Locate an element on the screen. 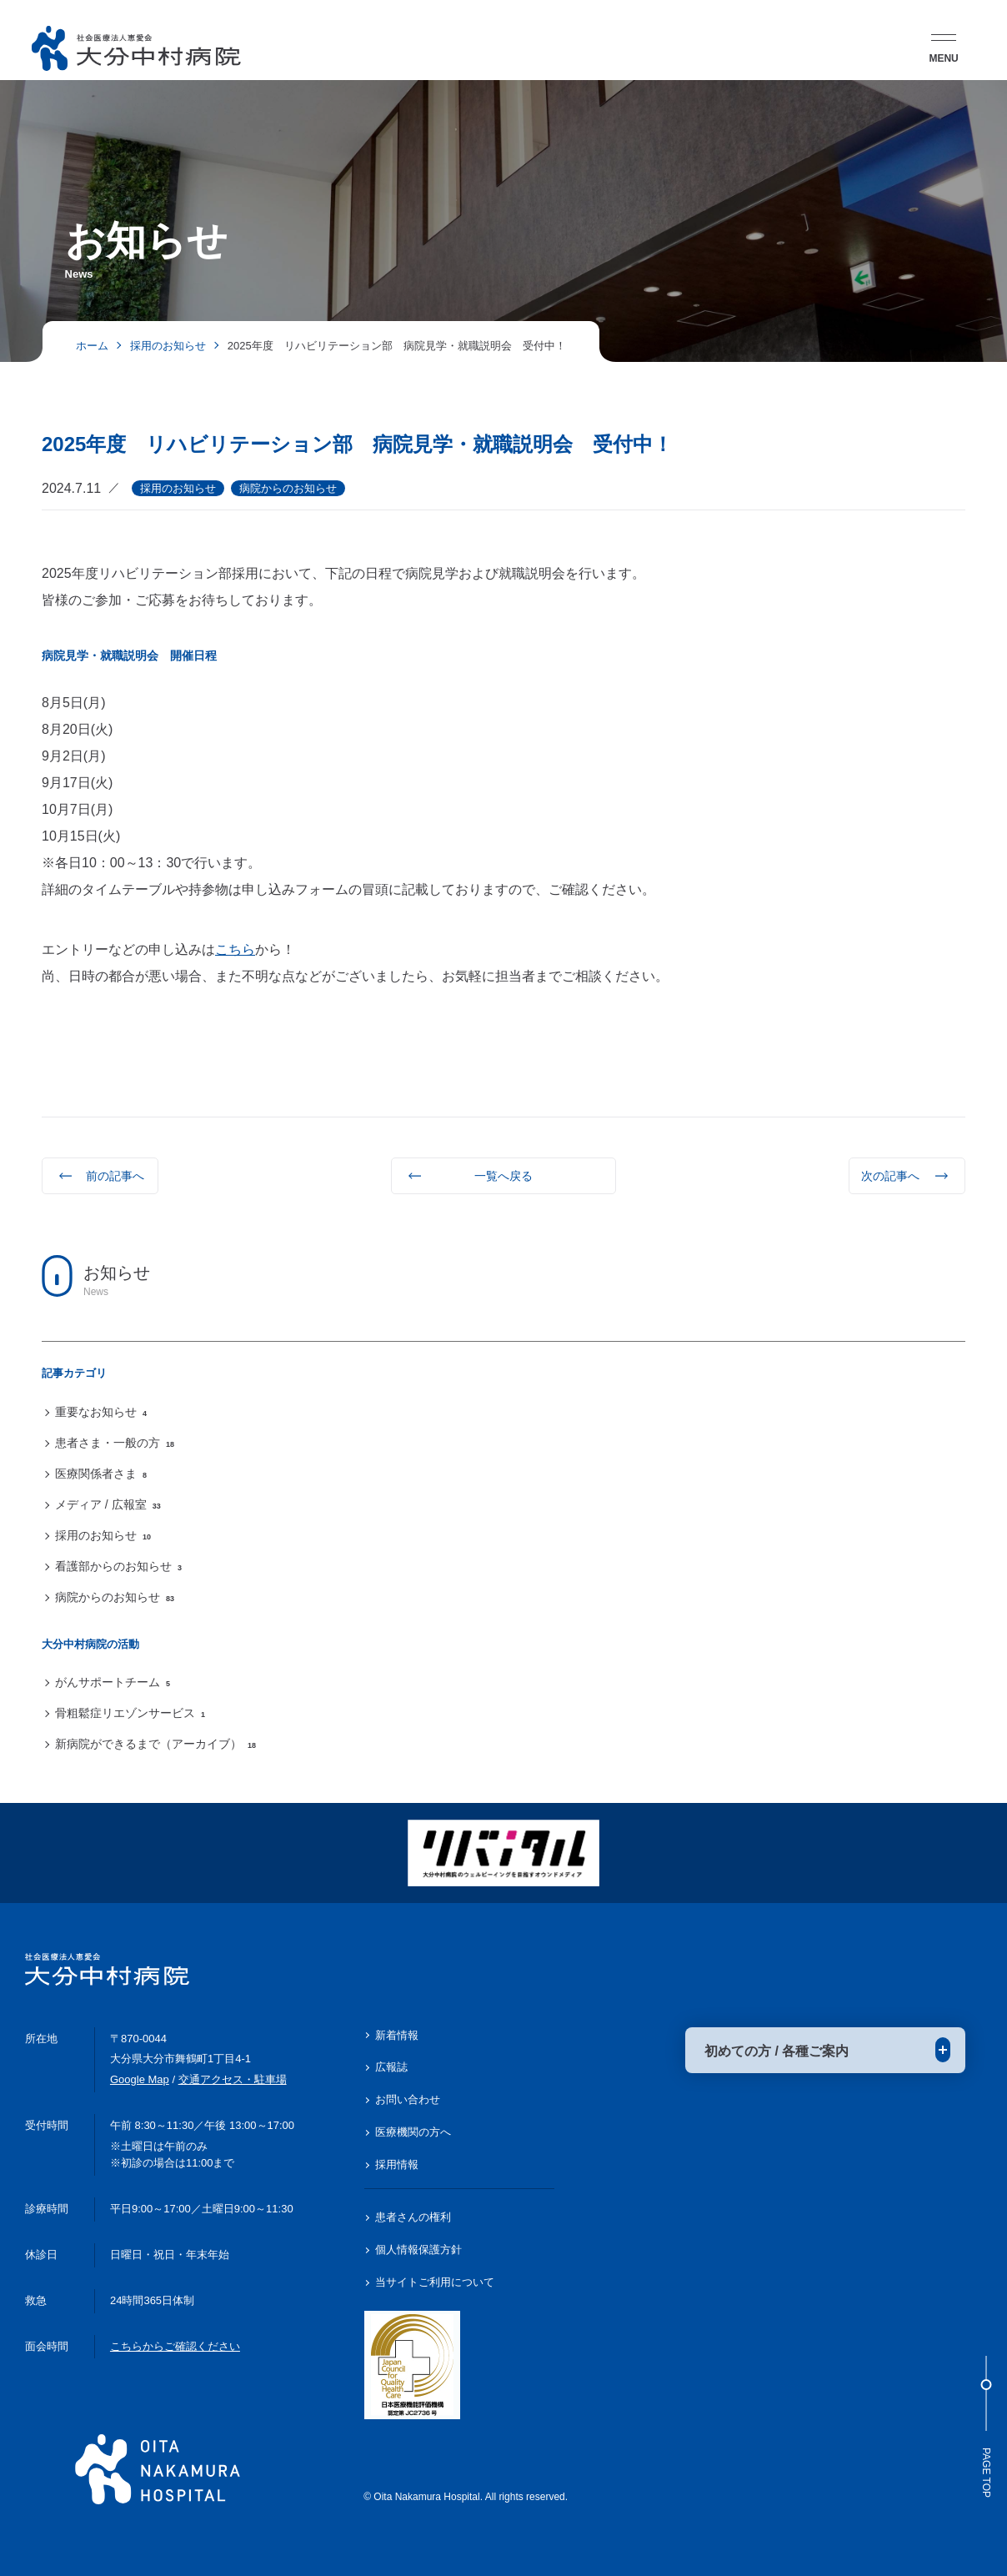  新着情報 is located at coordinates (396, 2035).